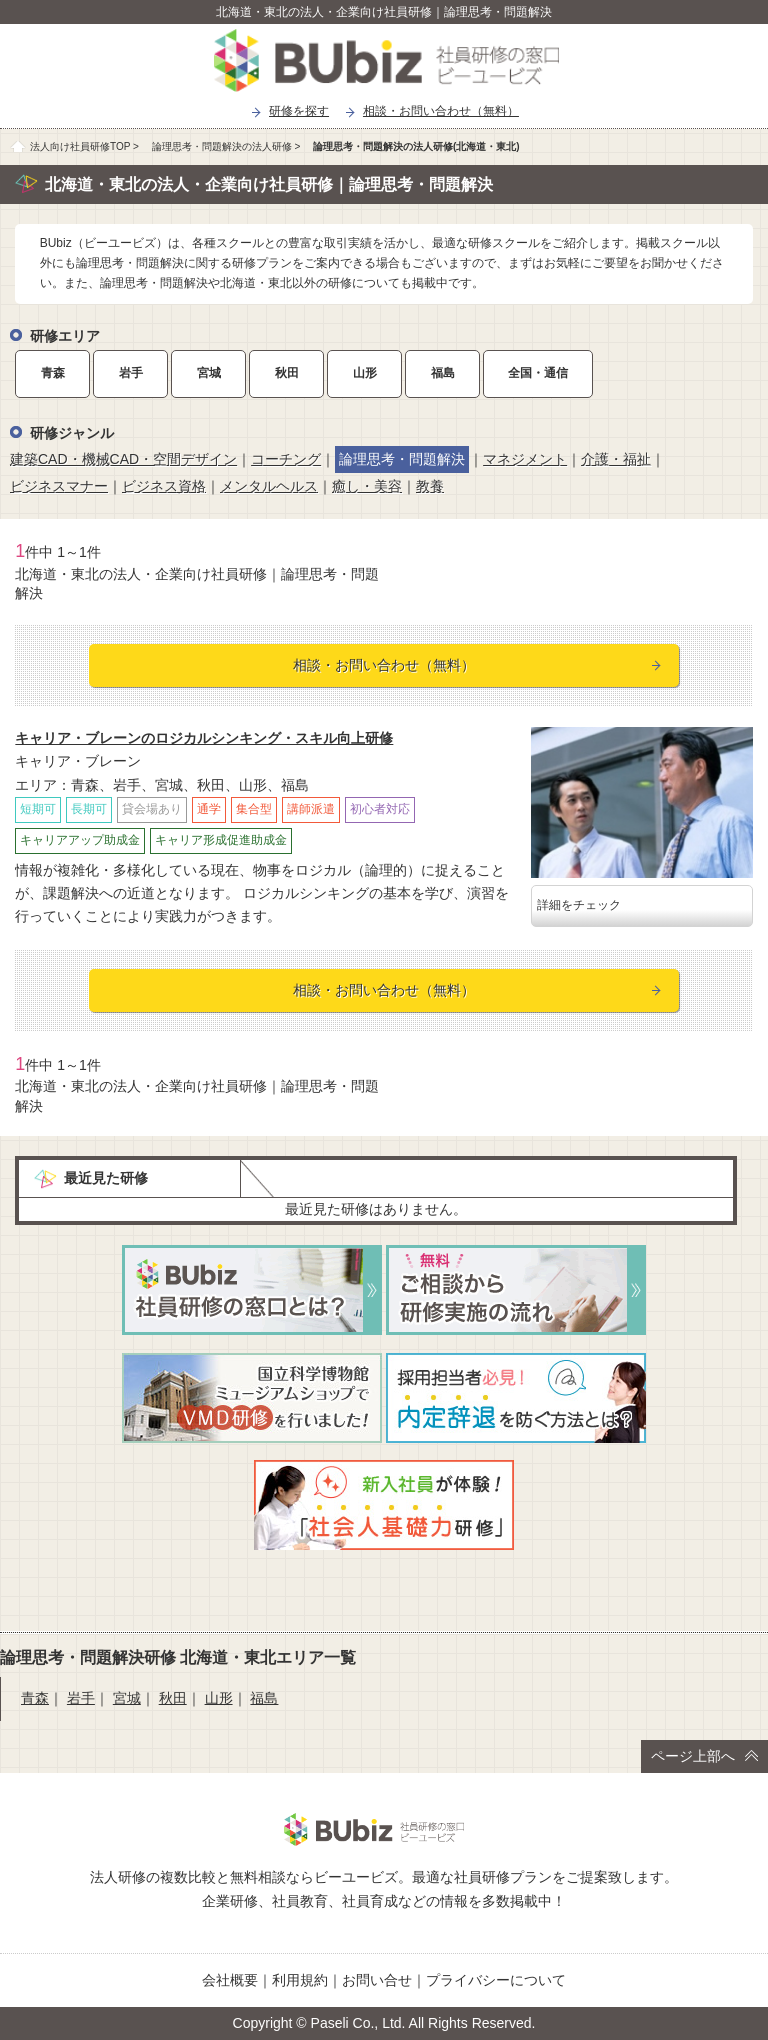 Image resolution: width=768 pixels, height=2040 pixels. I want to click on マネジメント, so click(525, 459).